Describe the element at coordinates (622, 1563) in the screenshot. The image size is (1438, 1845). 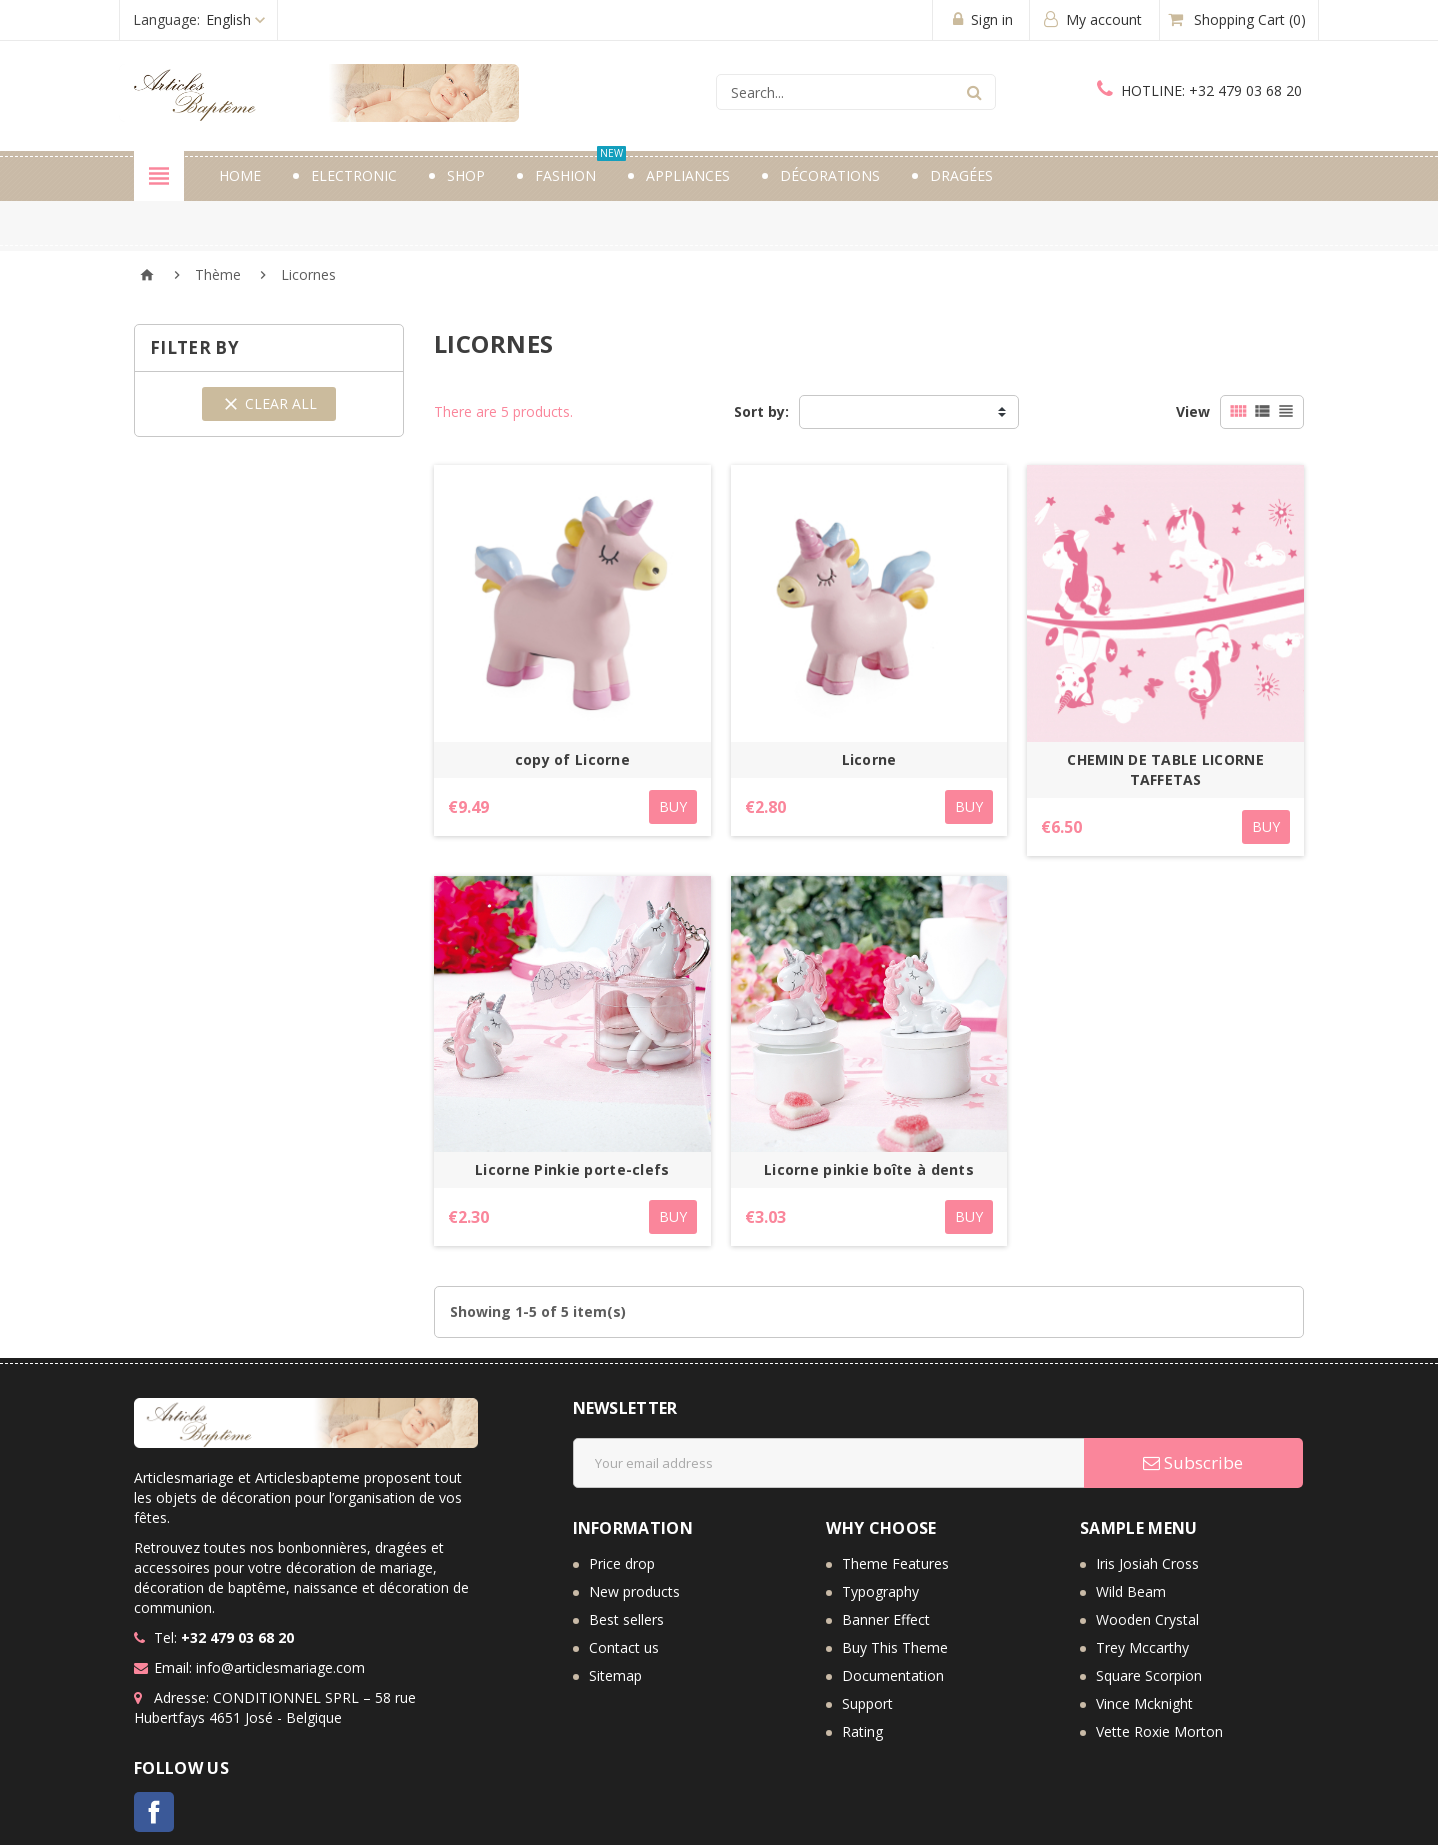
I see `Price drop` at that location.